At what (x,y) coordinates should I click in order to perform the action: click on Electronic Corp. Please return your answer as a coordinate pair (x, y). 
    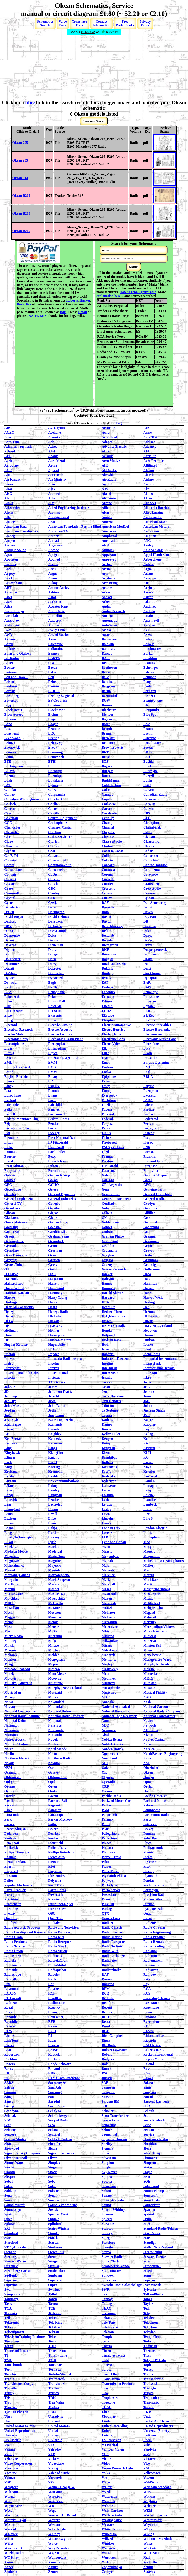
    Looking at the image, I should click on (16, 1039).